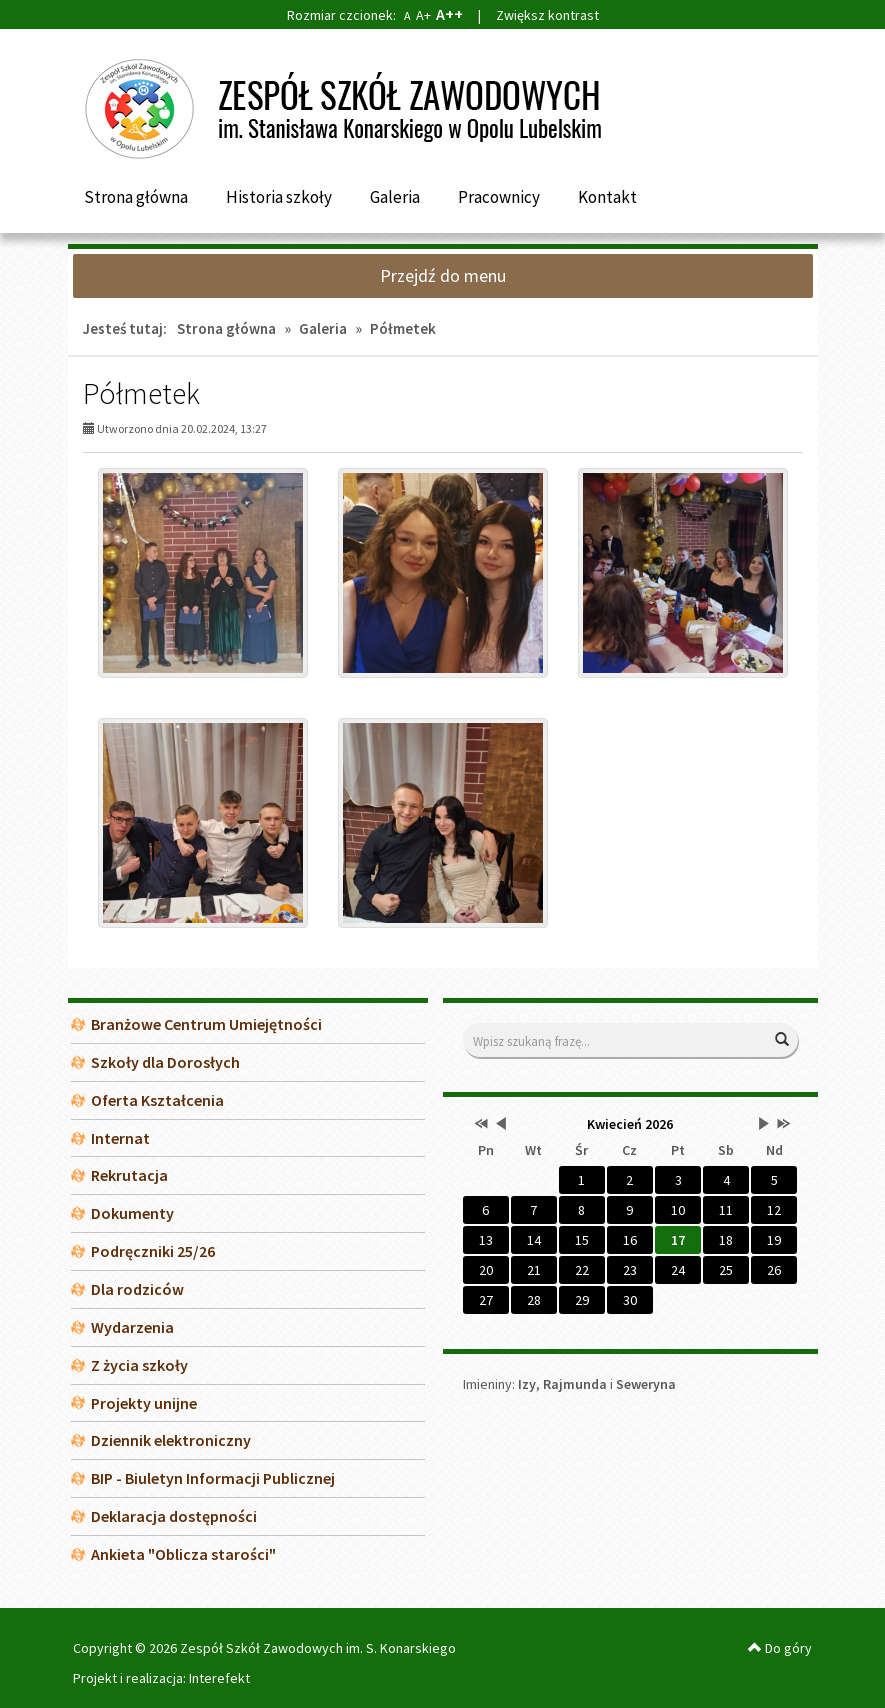 This screenshot has height=1708, width=885. What do you see at coordinates (139, 1365) in the screenshot?
I see `Z życia szkoły` at bounding box center [139, 1365].